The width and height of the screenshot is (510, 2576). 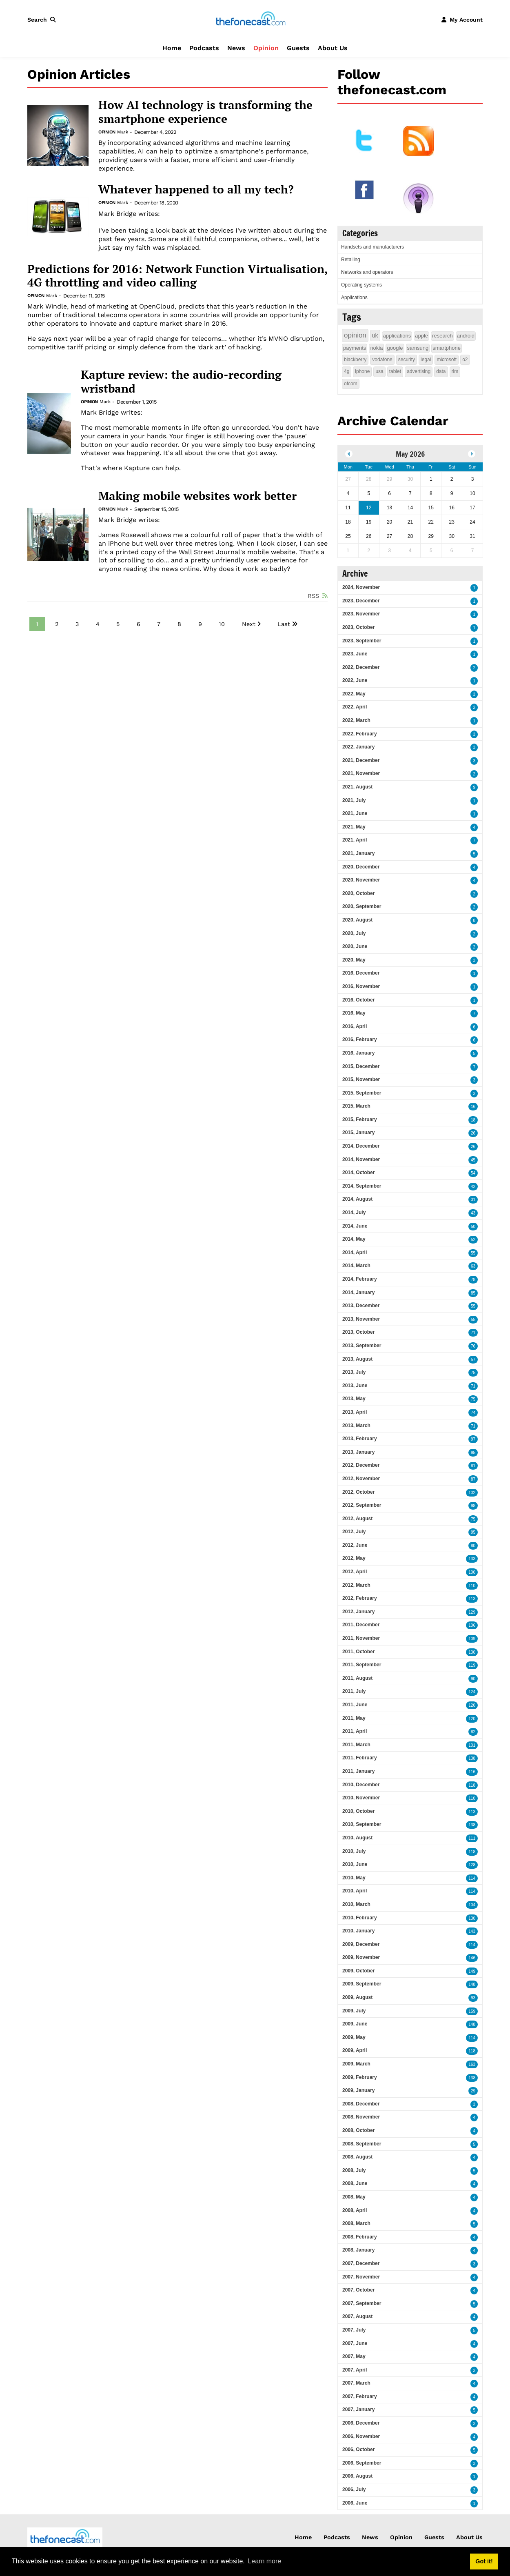 What do you see at coordinates (361, 1079) in the screenshot?
I see `2015, November` at bounding box center [361, 1079].